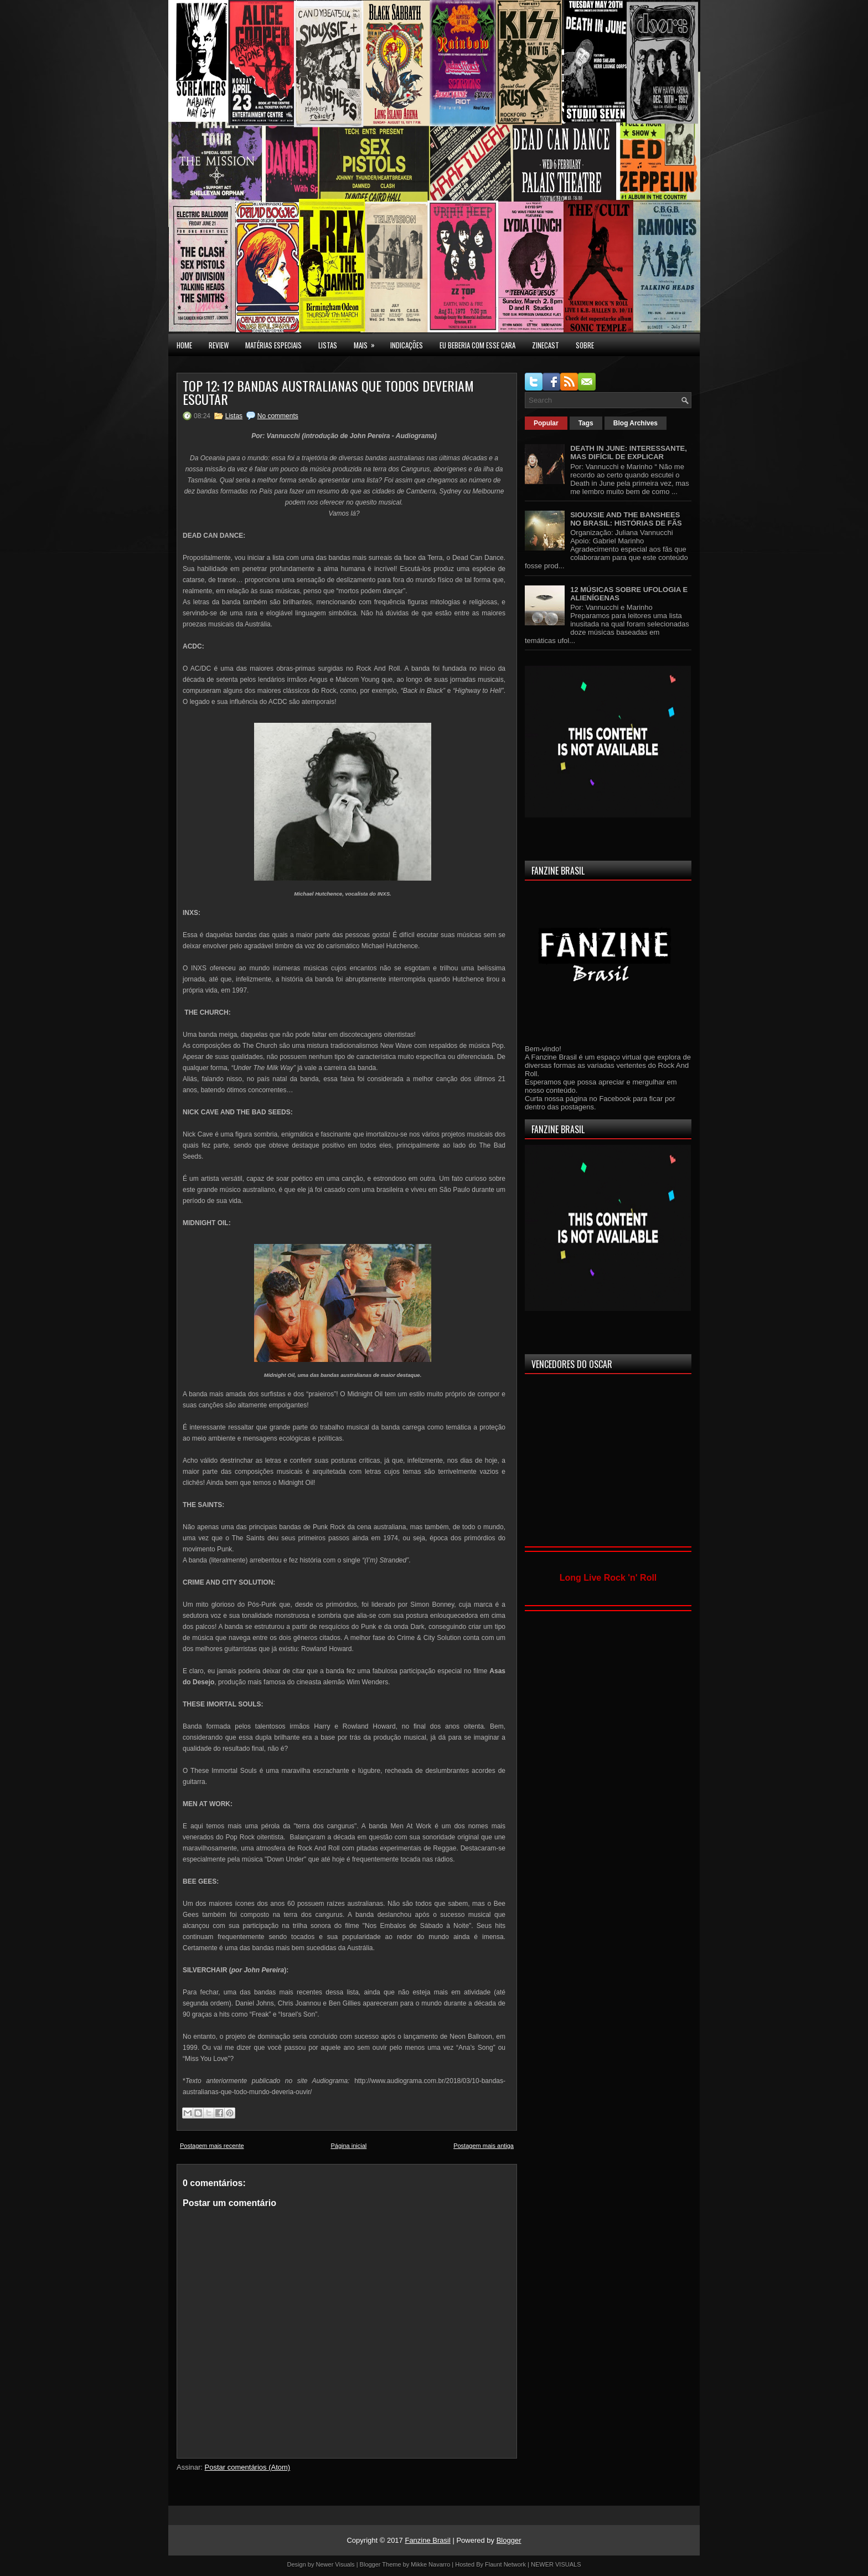 The height and width of the screenshot is (2576, 868). What do you see at coordinates (277, 416) in the screenshot?
I see `No comments` at bounding box center [277, 416].